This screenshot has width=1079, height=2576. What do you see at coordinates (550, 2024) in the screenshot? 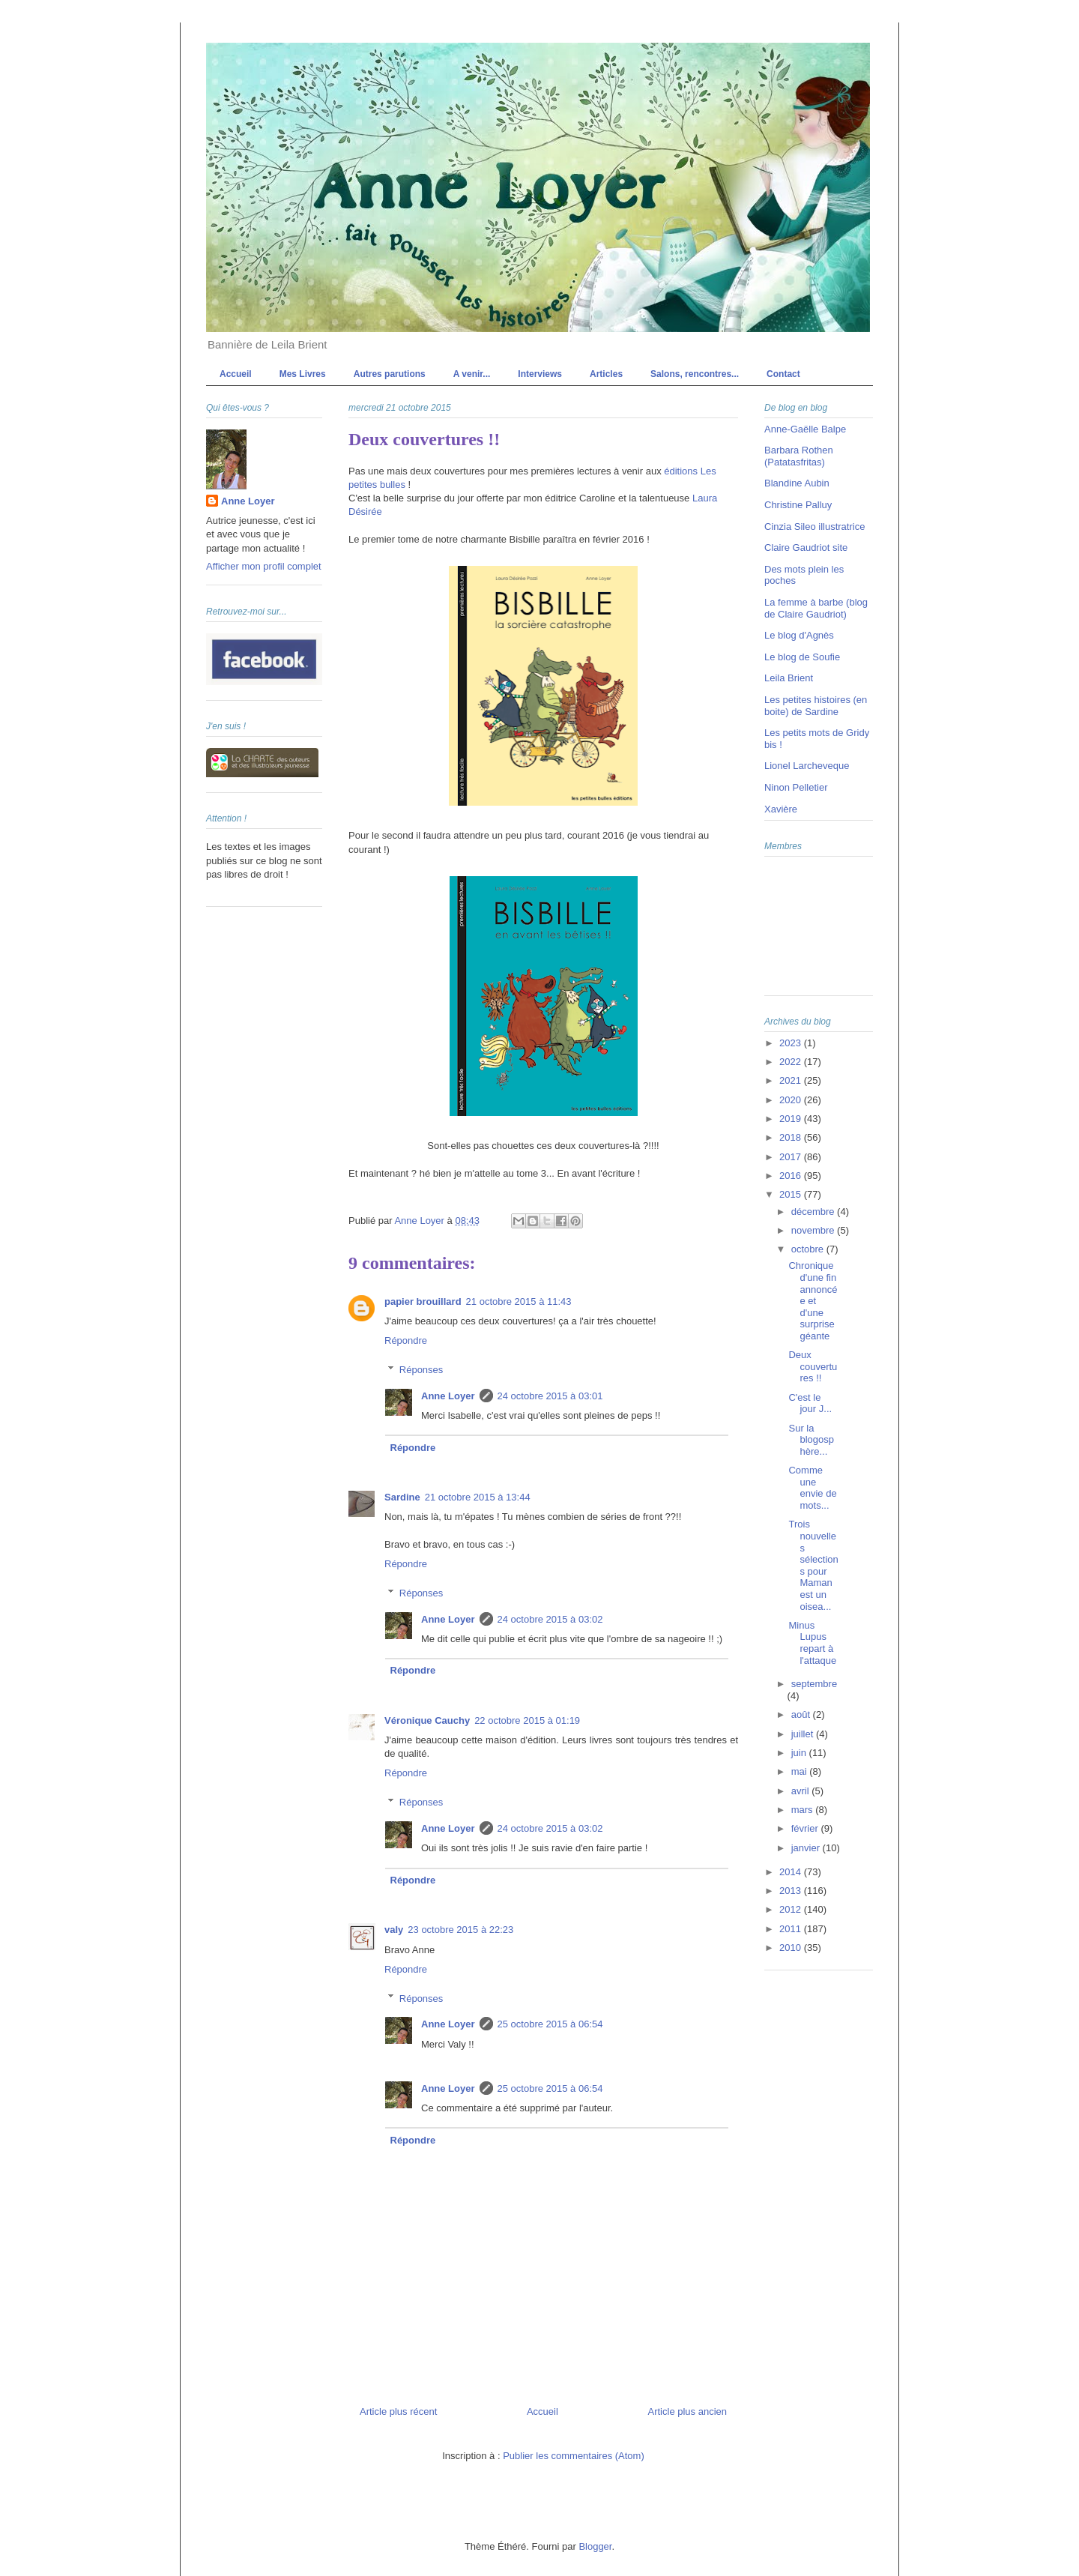
I see `25 octobre 2015 à 06:54` at bounding box center [550, 2024].